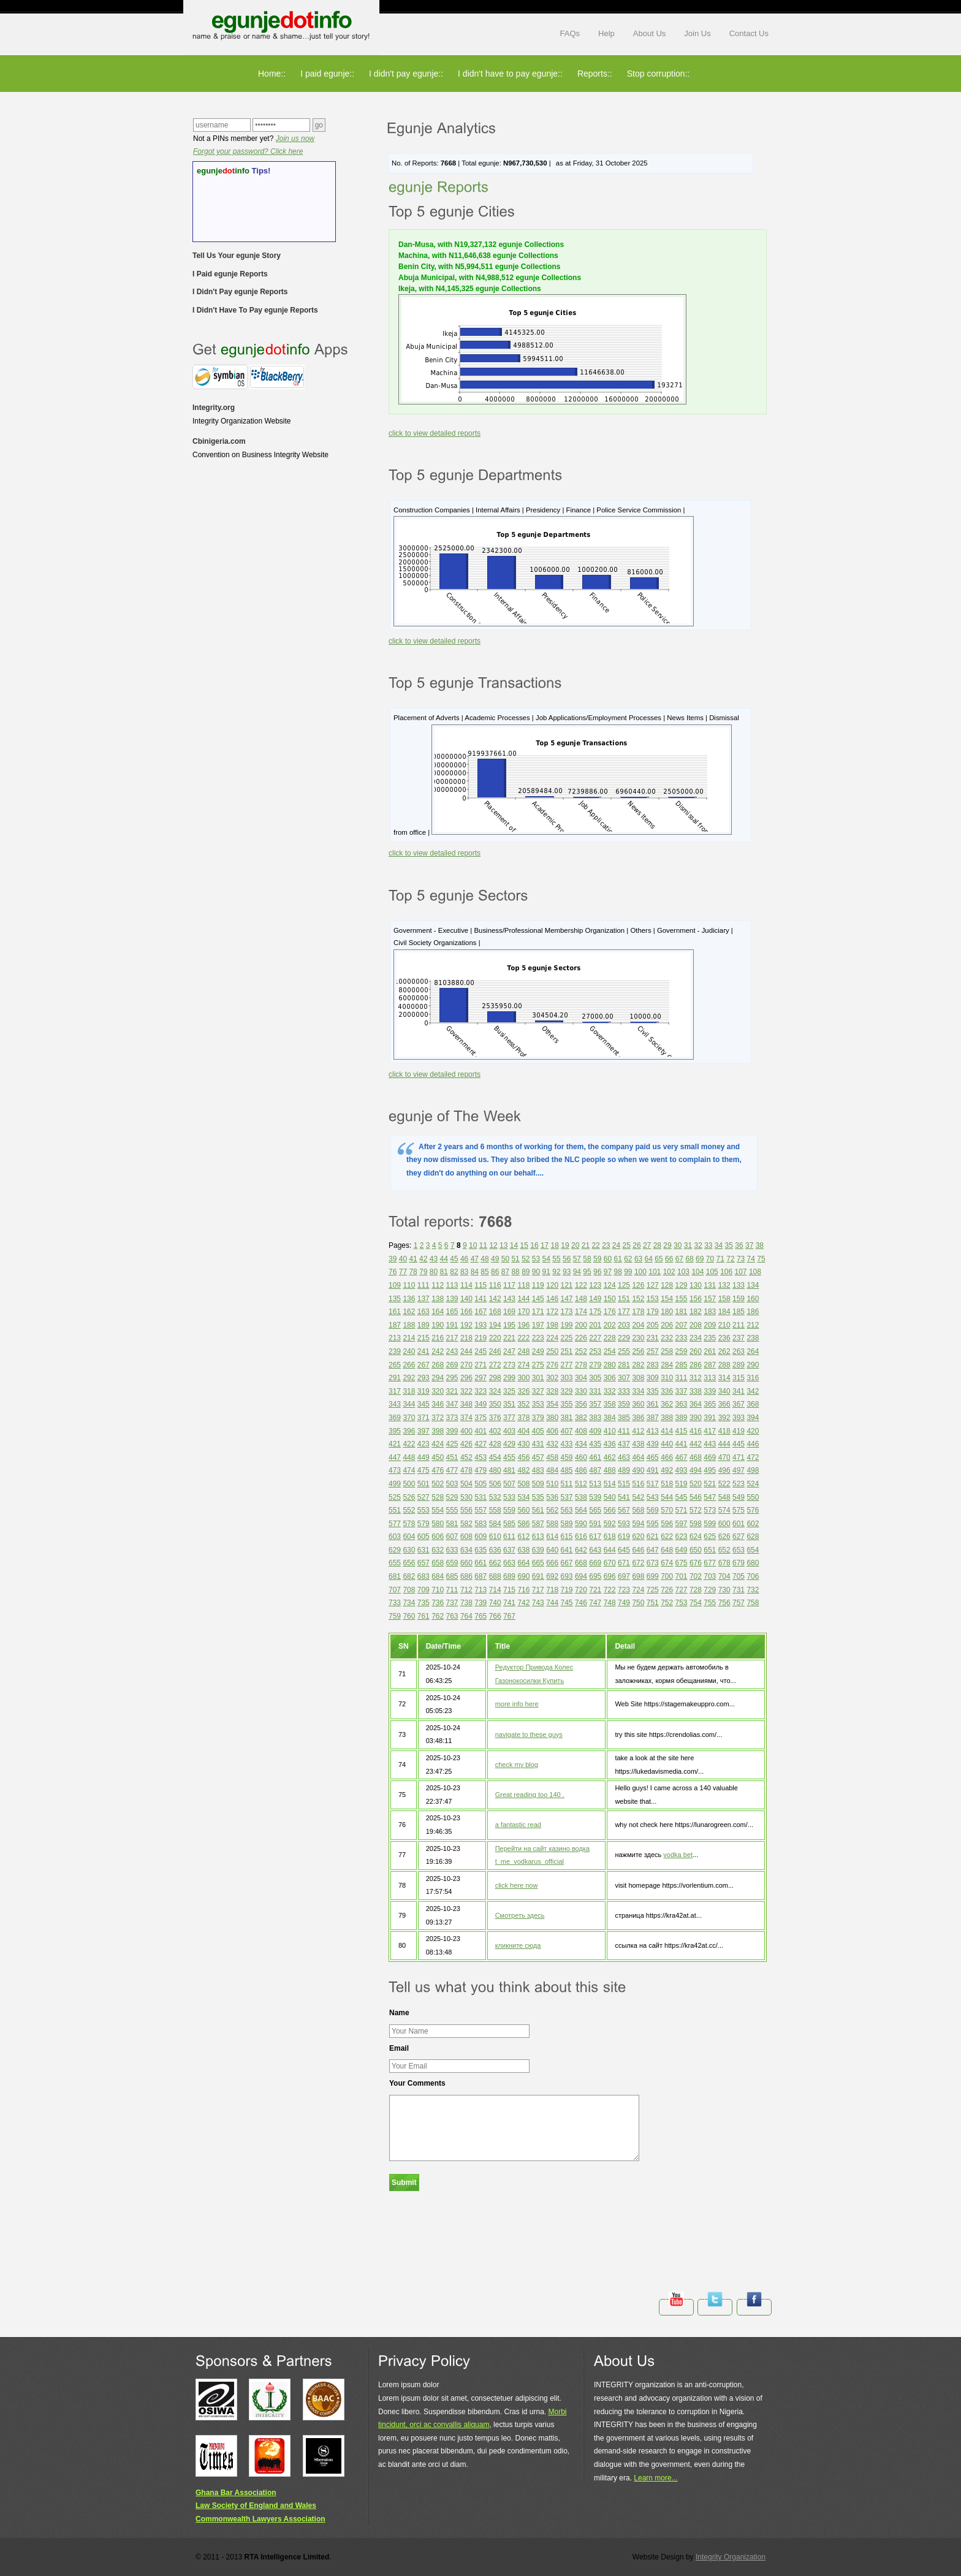  I want to click on 290, so click(752, 1365).